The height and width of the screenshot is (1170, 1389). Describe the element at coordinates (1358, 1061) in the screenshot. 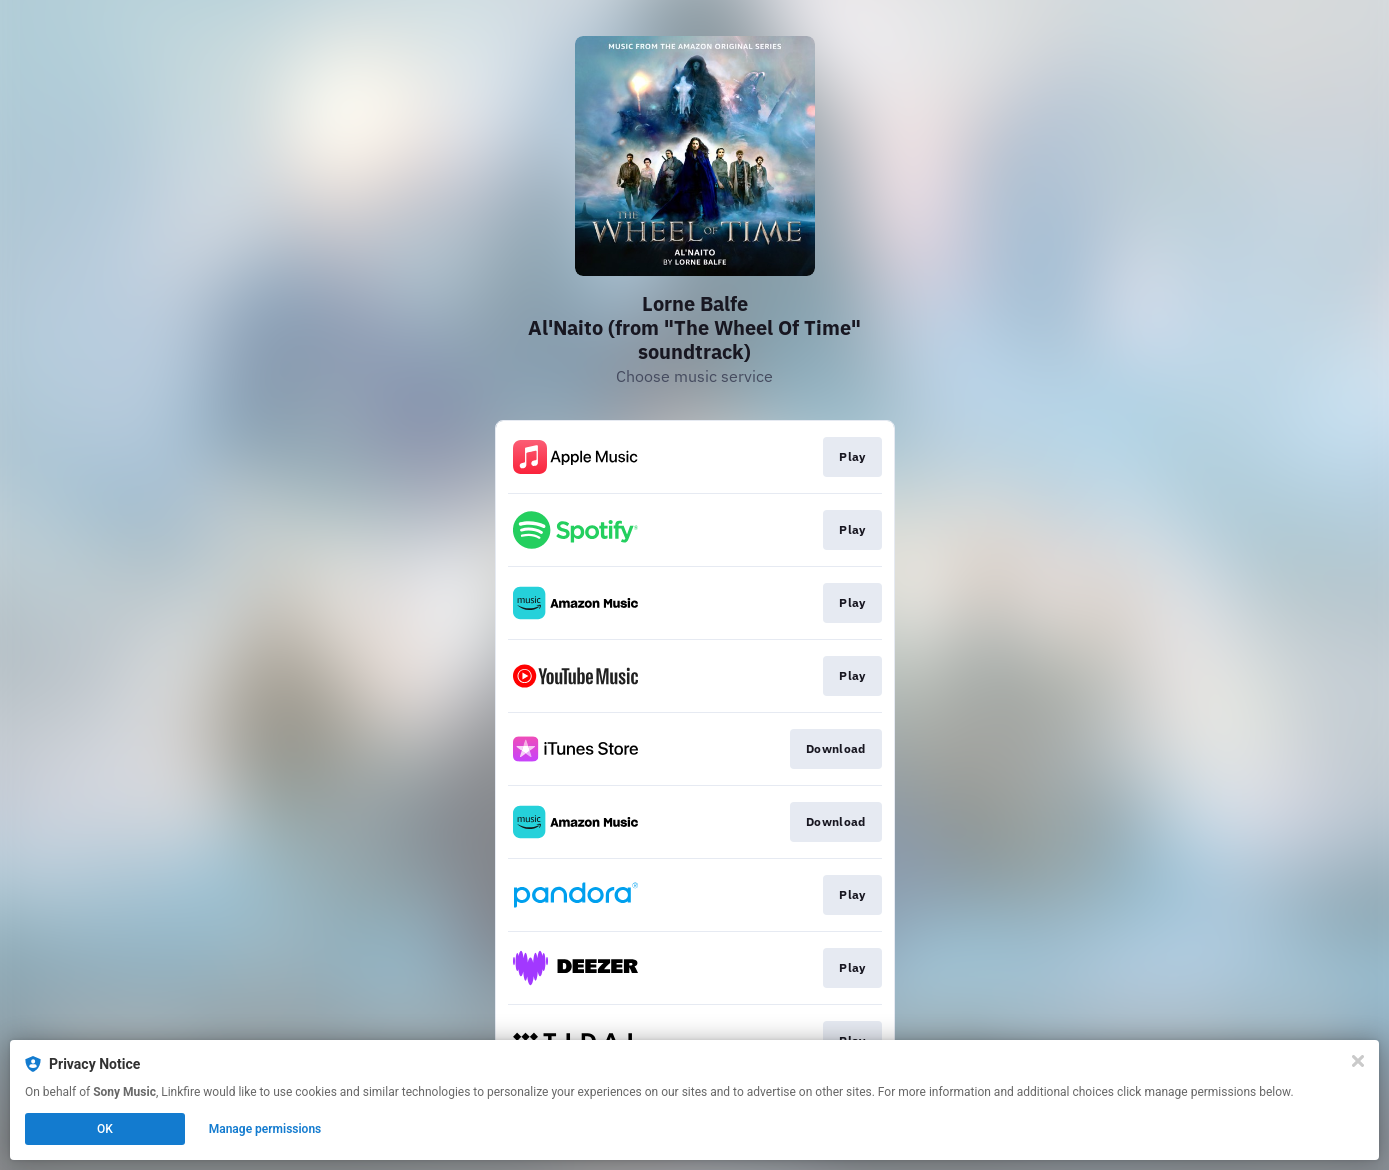

I see `[Close]` at that location.